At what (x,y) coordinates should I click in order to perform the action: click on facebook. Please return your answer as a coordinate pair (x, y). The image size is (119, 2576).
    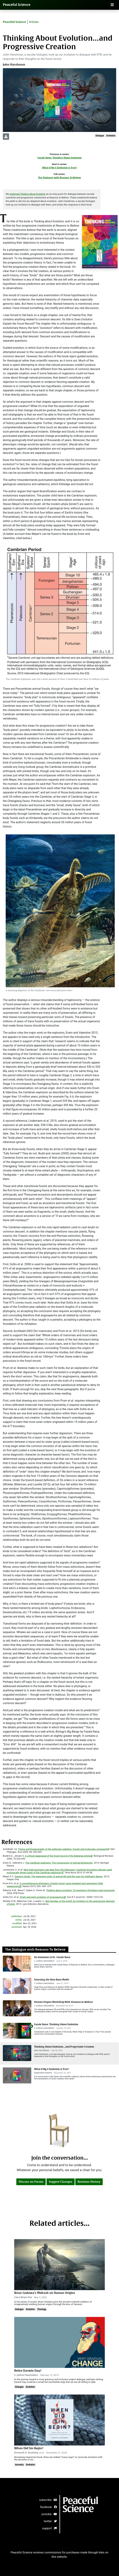
    Looking at the image, I should click on (48, 2507).